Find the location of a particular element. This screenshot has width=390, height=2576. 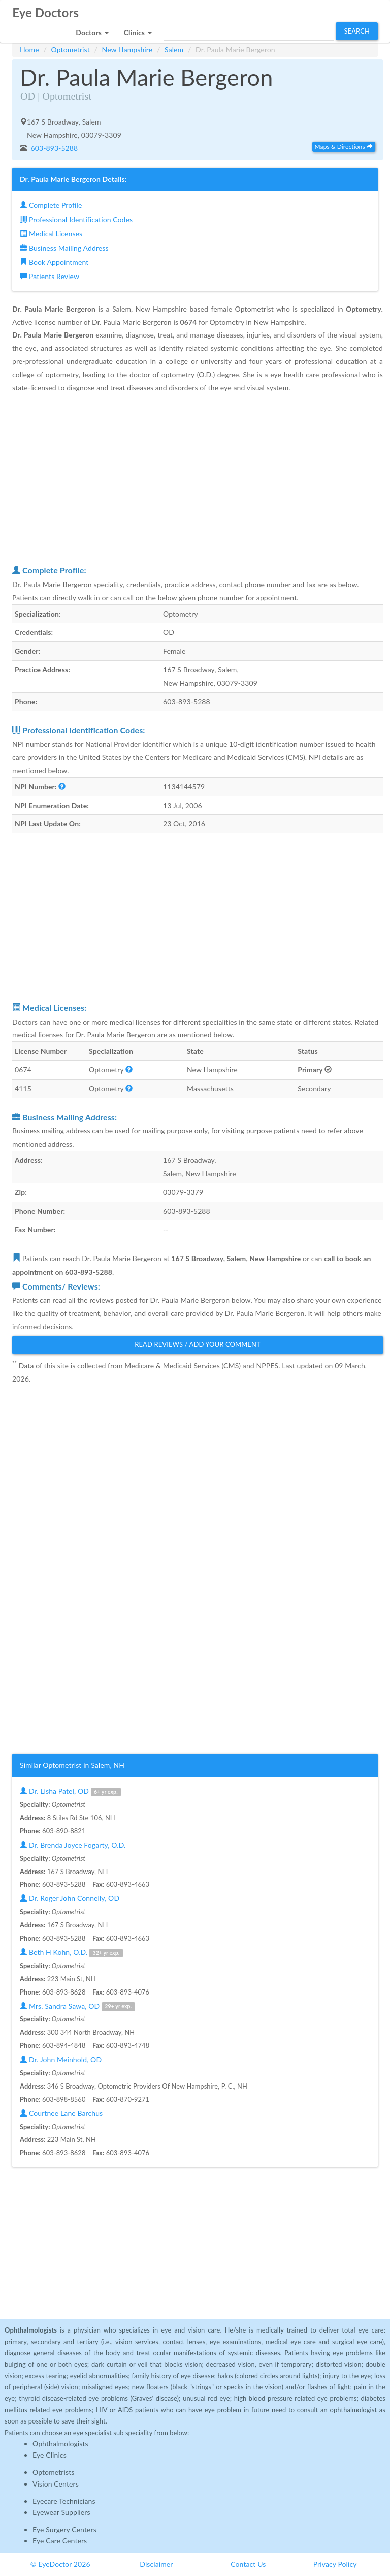

[Advertisement] is located at coordinates (197, 479).